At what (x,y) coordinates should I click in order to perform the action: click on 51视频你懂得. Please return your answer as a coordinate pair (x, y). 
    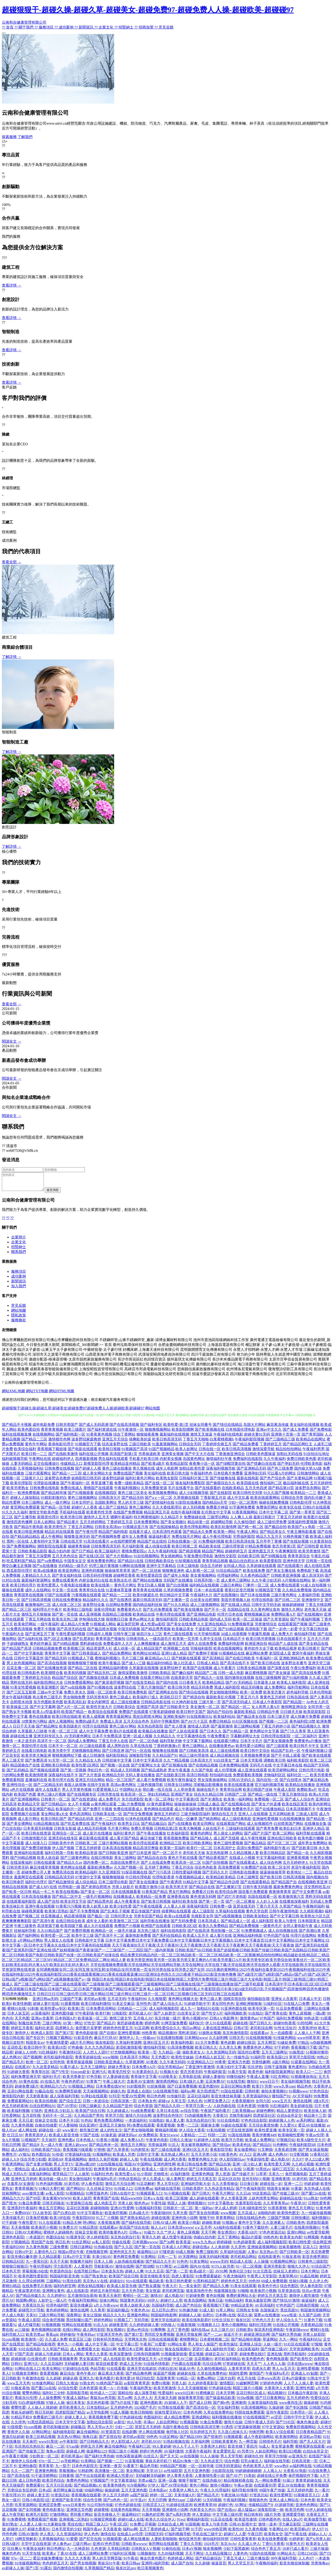
    Looking at the image, I should click on (317, 2056).